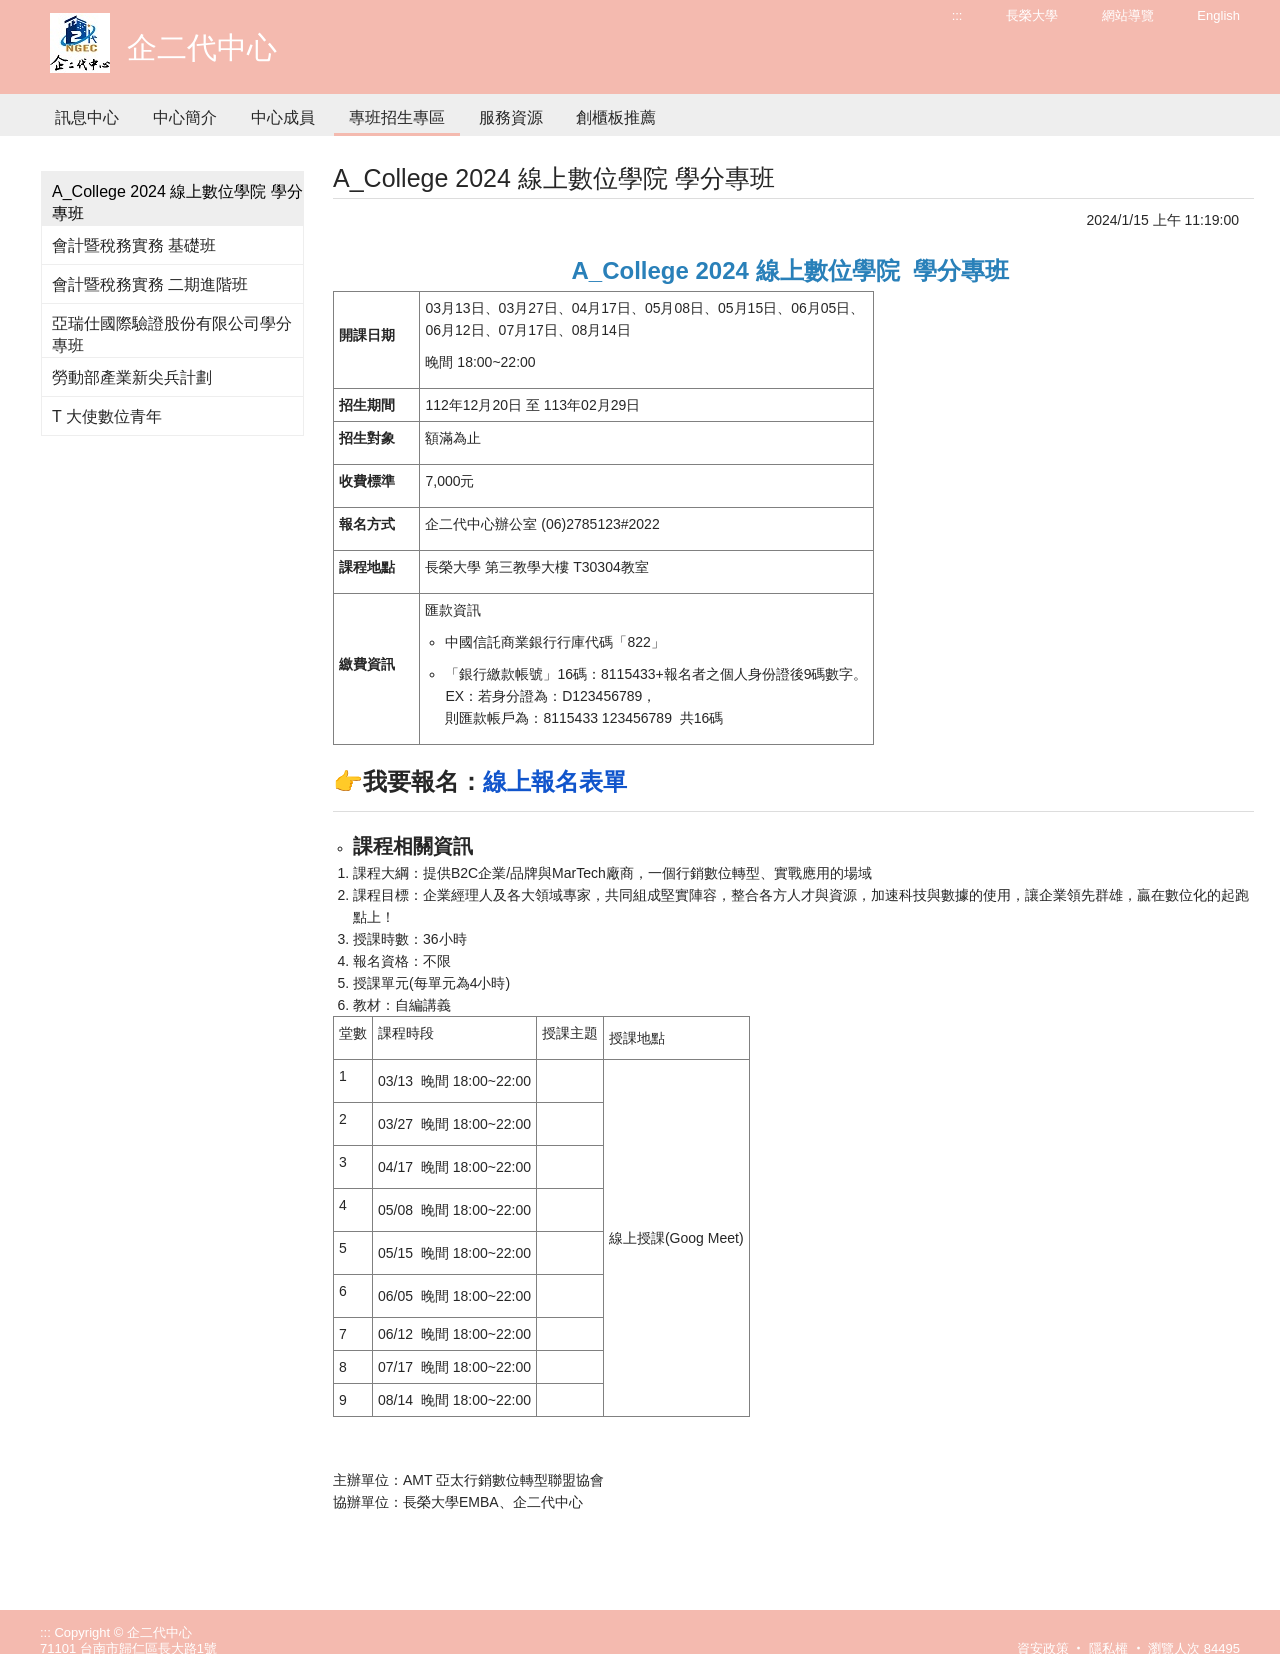 This screenshot has width=1280, height=1654. What do you see at coordinates (957, 15) in the screenshot?
I see `:::` at bounding box center [957, 15].